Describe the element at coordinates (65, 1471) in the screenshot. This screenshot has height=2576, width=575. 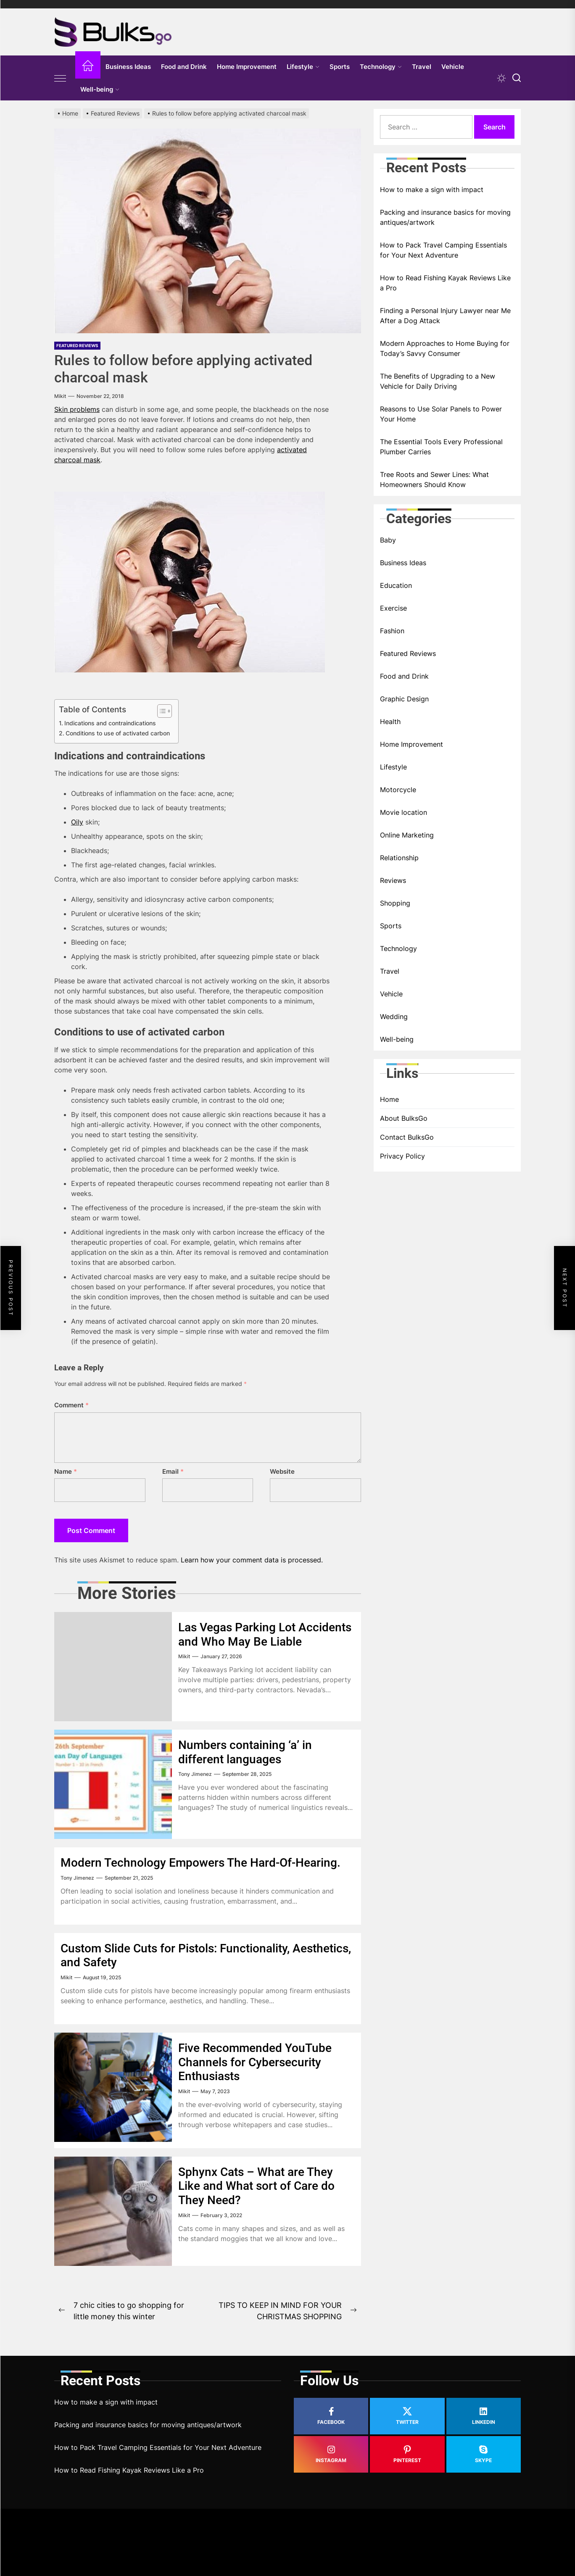
I see `Name` at that location.